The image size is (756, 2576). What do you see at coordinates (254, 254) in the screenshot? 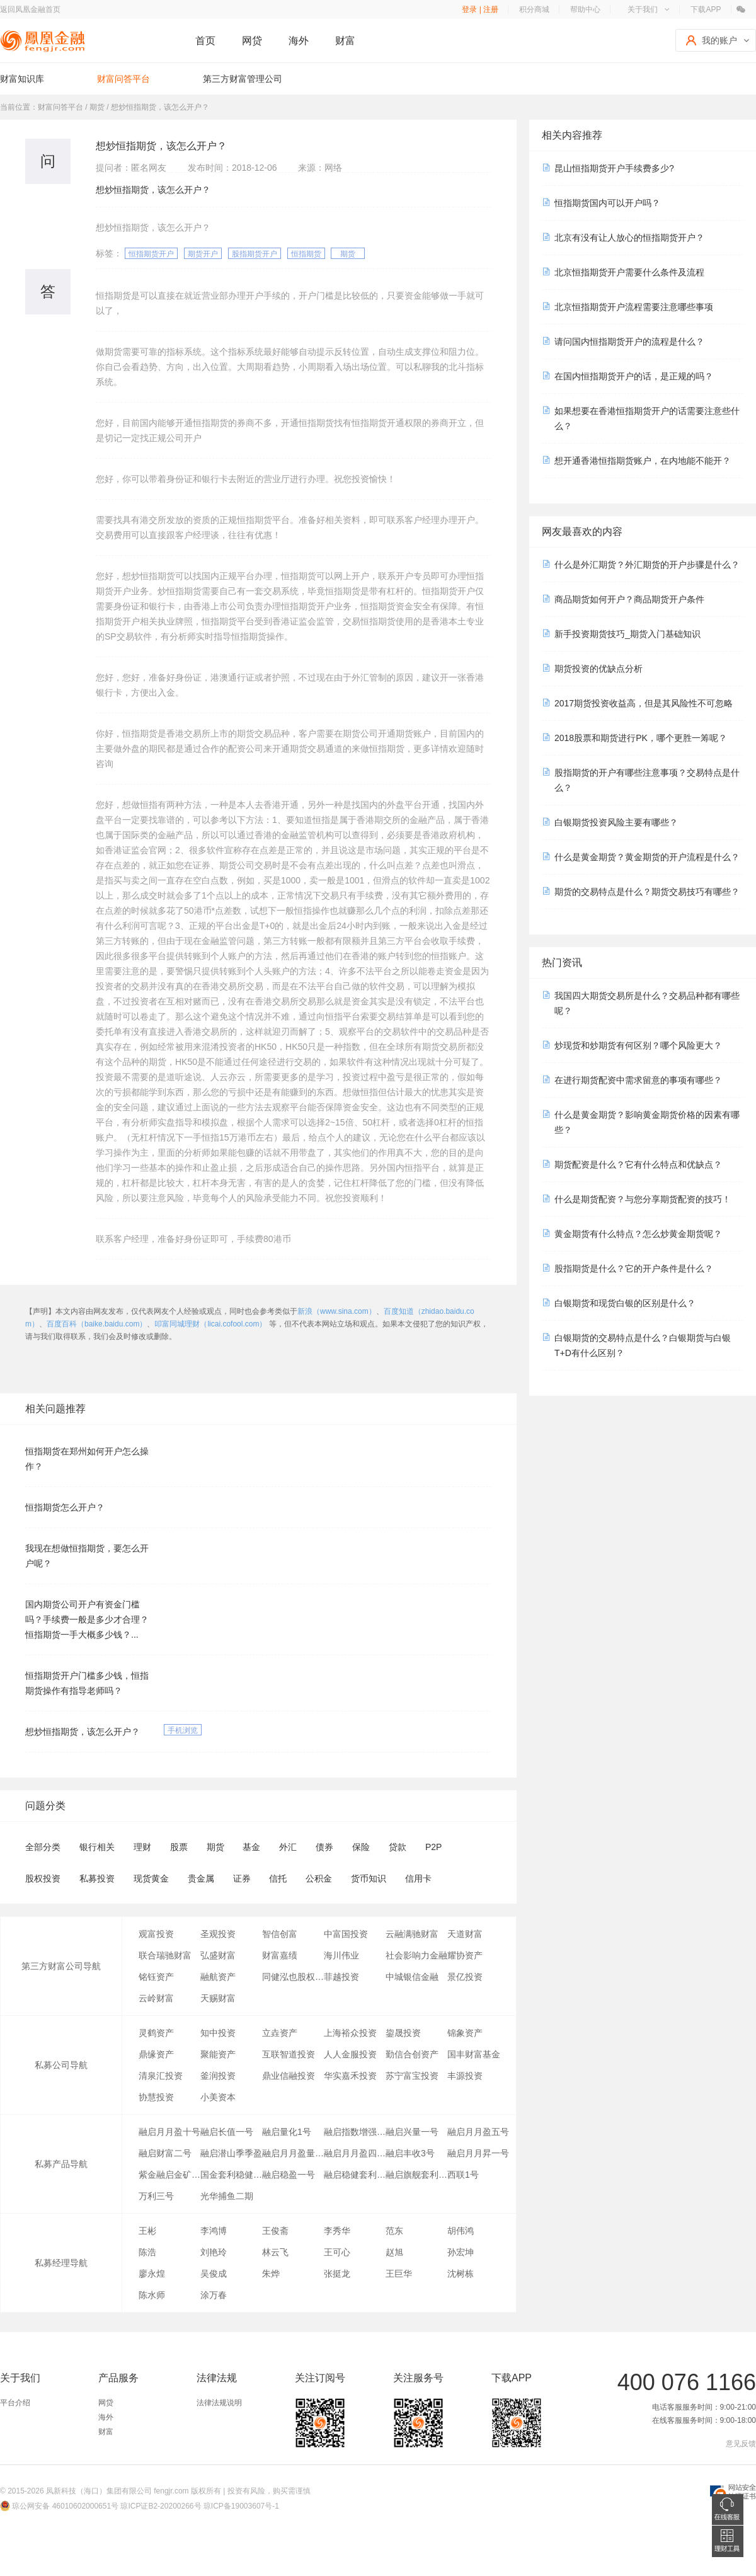
I see `股指期货开户` at bounding box center [254, 254].